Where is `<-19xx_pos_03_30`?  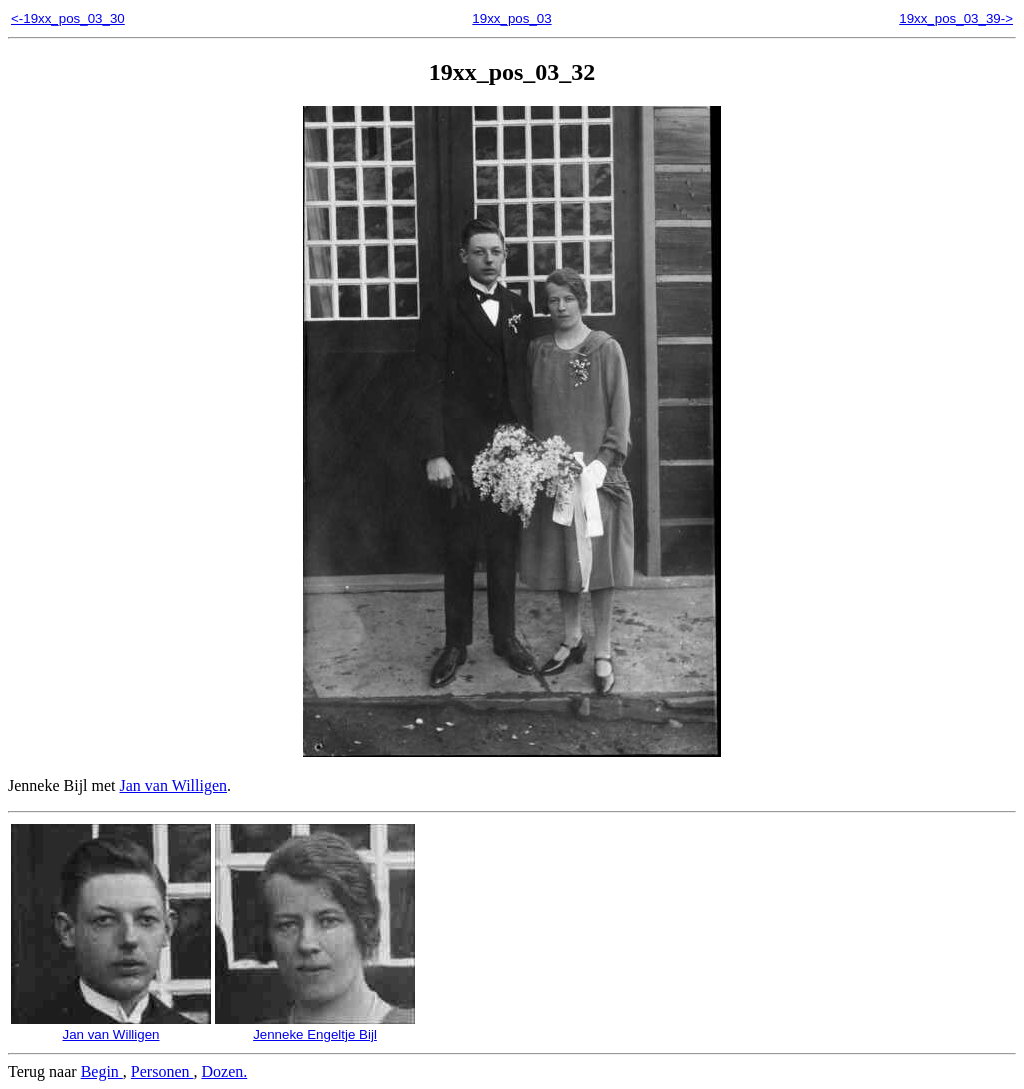 <-19xx_pos_03_30 is located at coordinates (68, 18).